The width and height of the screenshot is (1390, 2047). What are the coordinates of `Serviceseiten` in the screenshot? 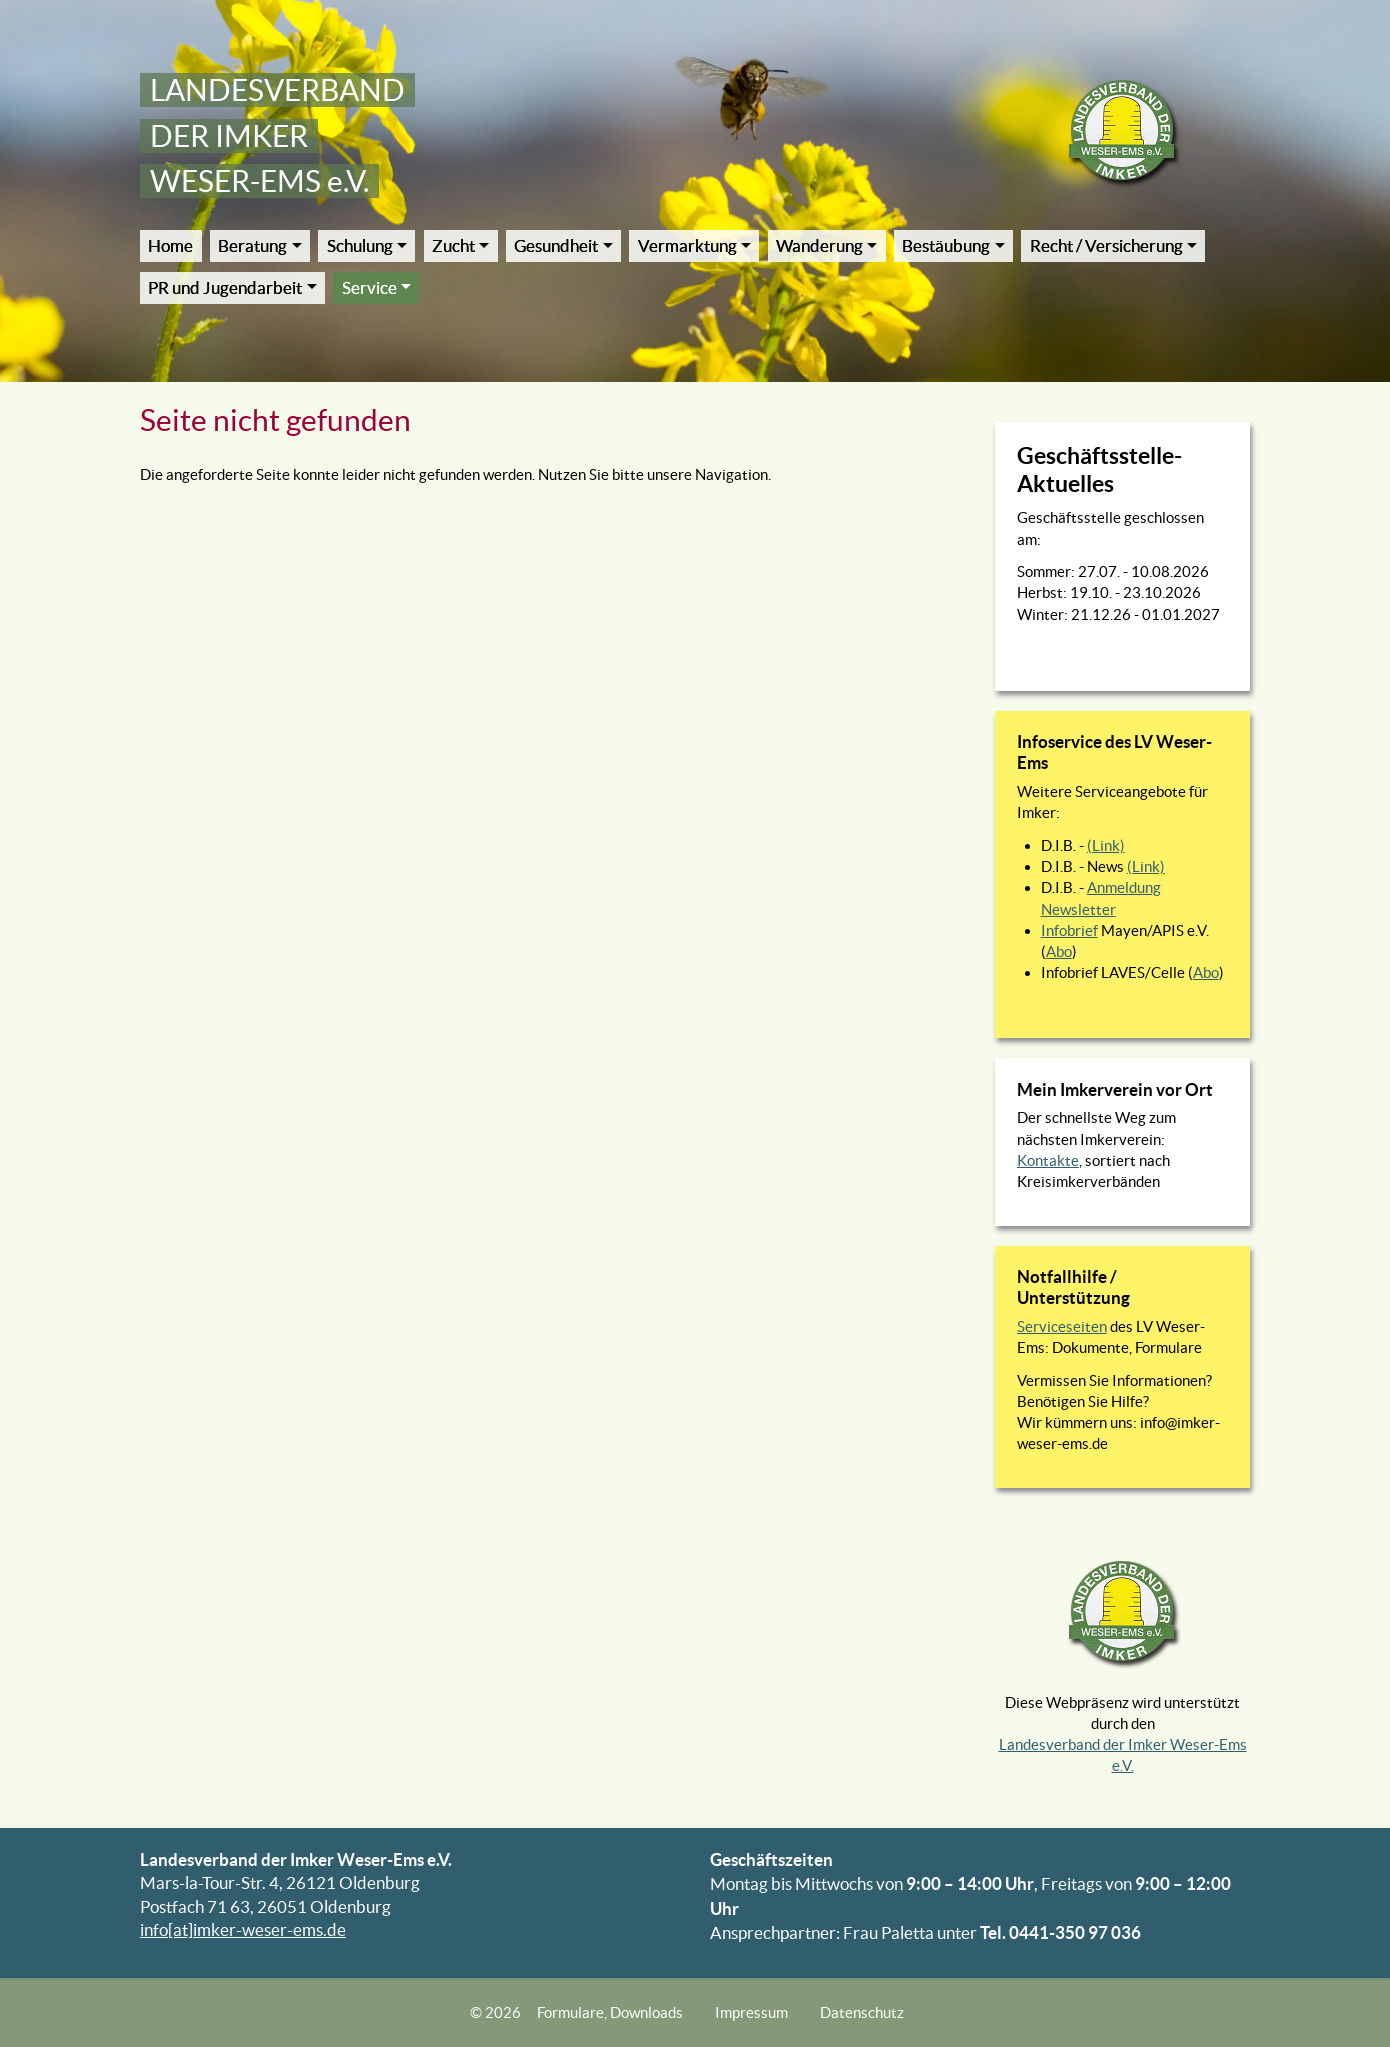 It's located at (1062, 1326).